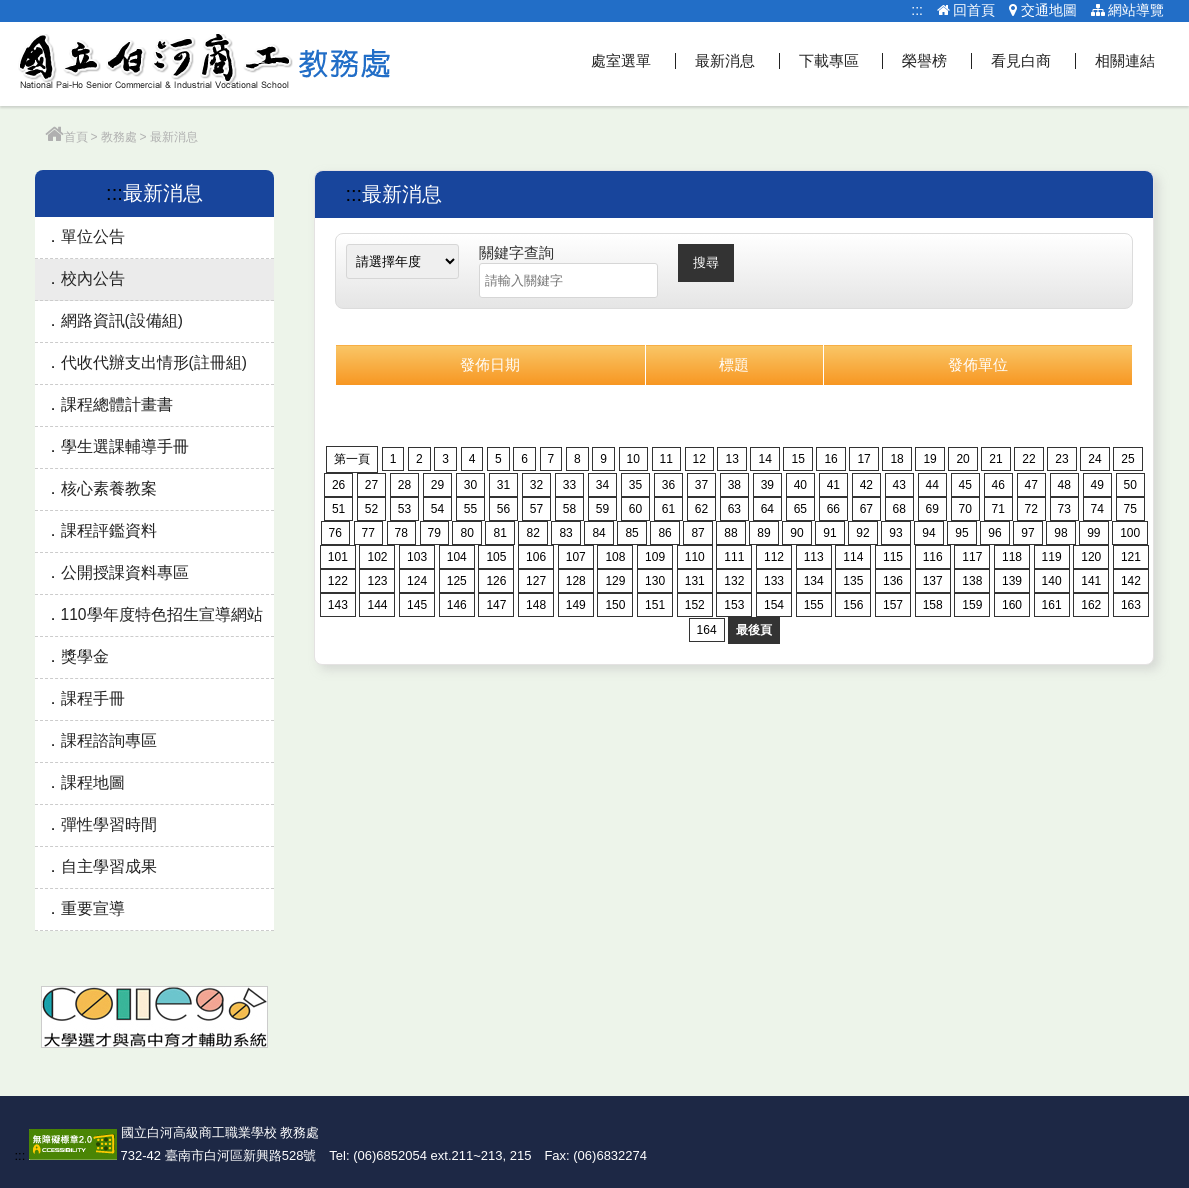 The width and height of the screenshot is (1189, 1188). What do you see at coordinates (929, 459) in the screenshot?
I see `19` at bounding box center [929, 459].